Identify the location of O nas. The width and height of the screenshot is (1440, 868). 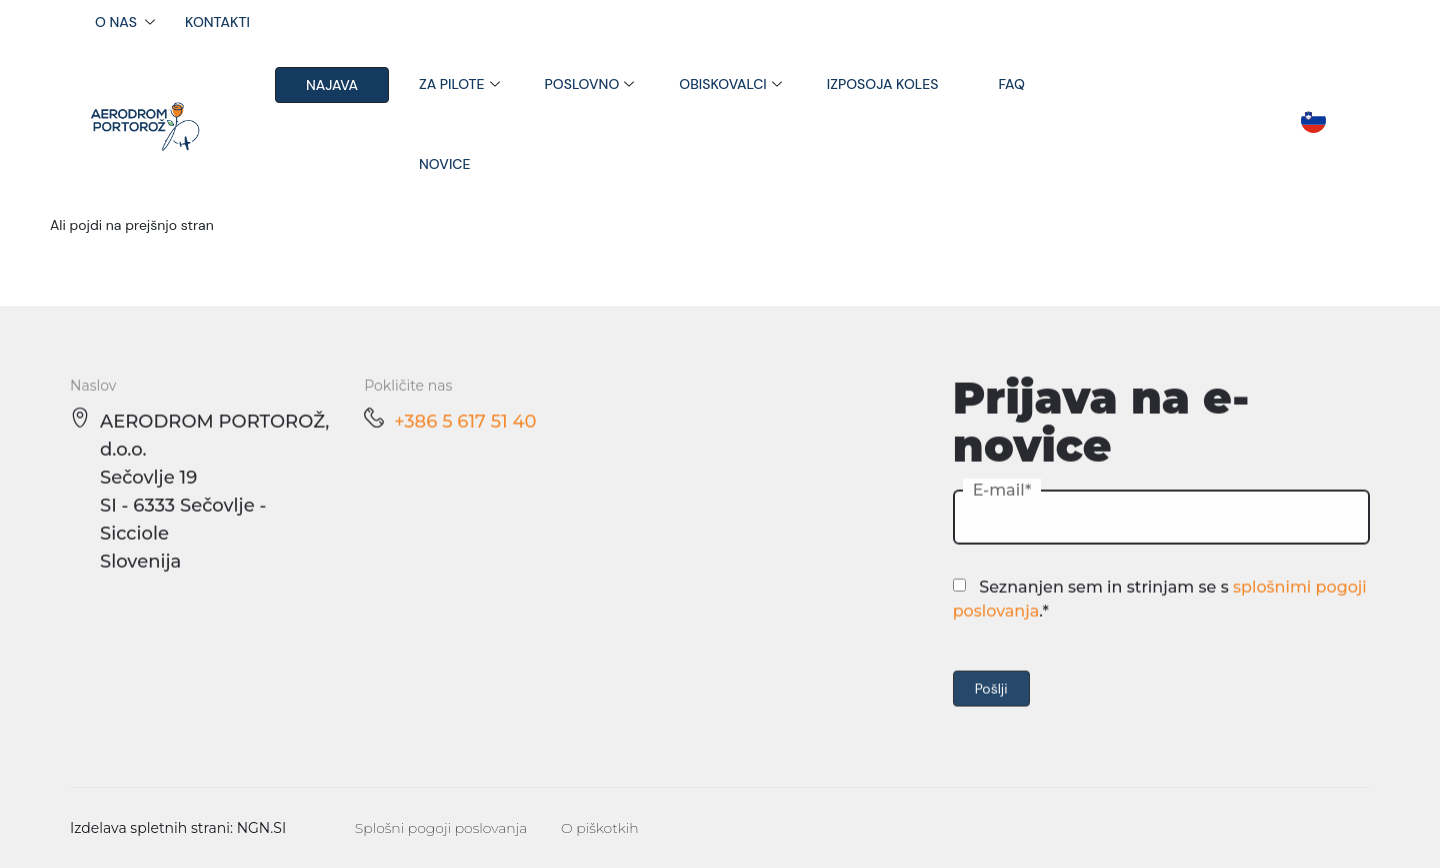
(116, 22).